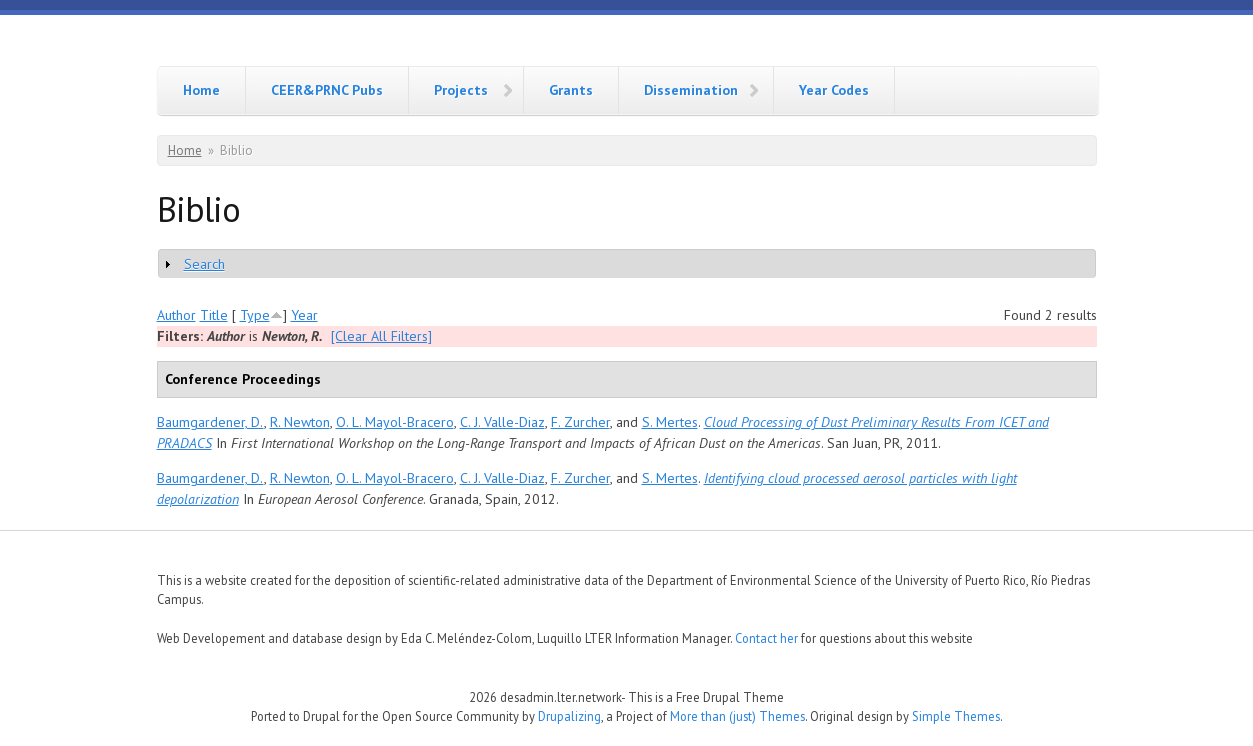 This screenshot has width=1253, height=746. I want to click on Simple Themes, so click(956, 716).